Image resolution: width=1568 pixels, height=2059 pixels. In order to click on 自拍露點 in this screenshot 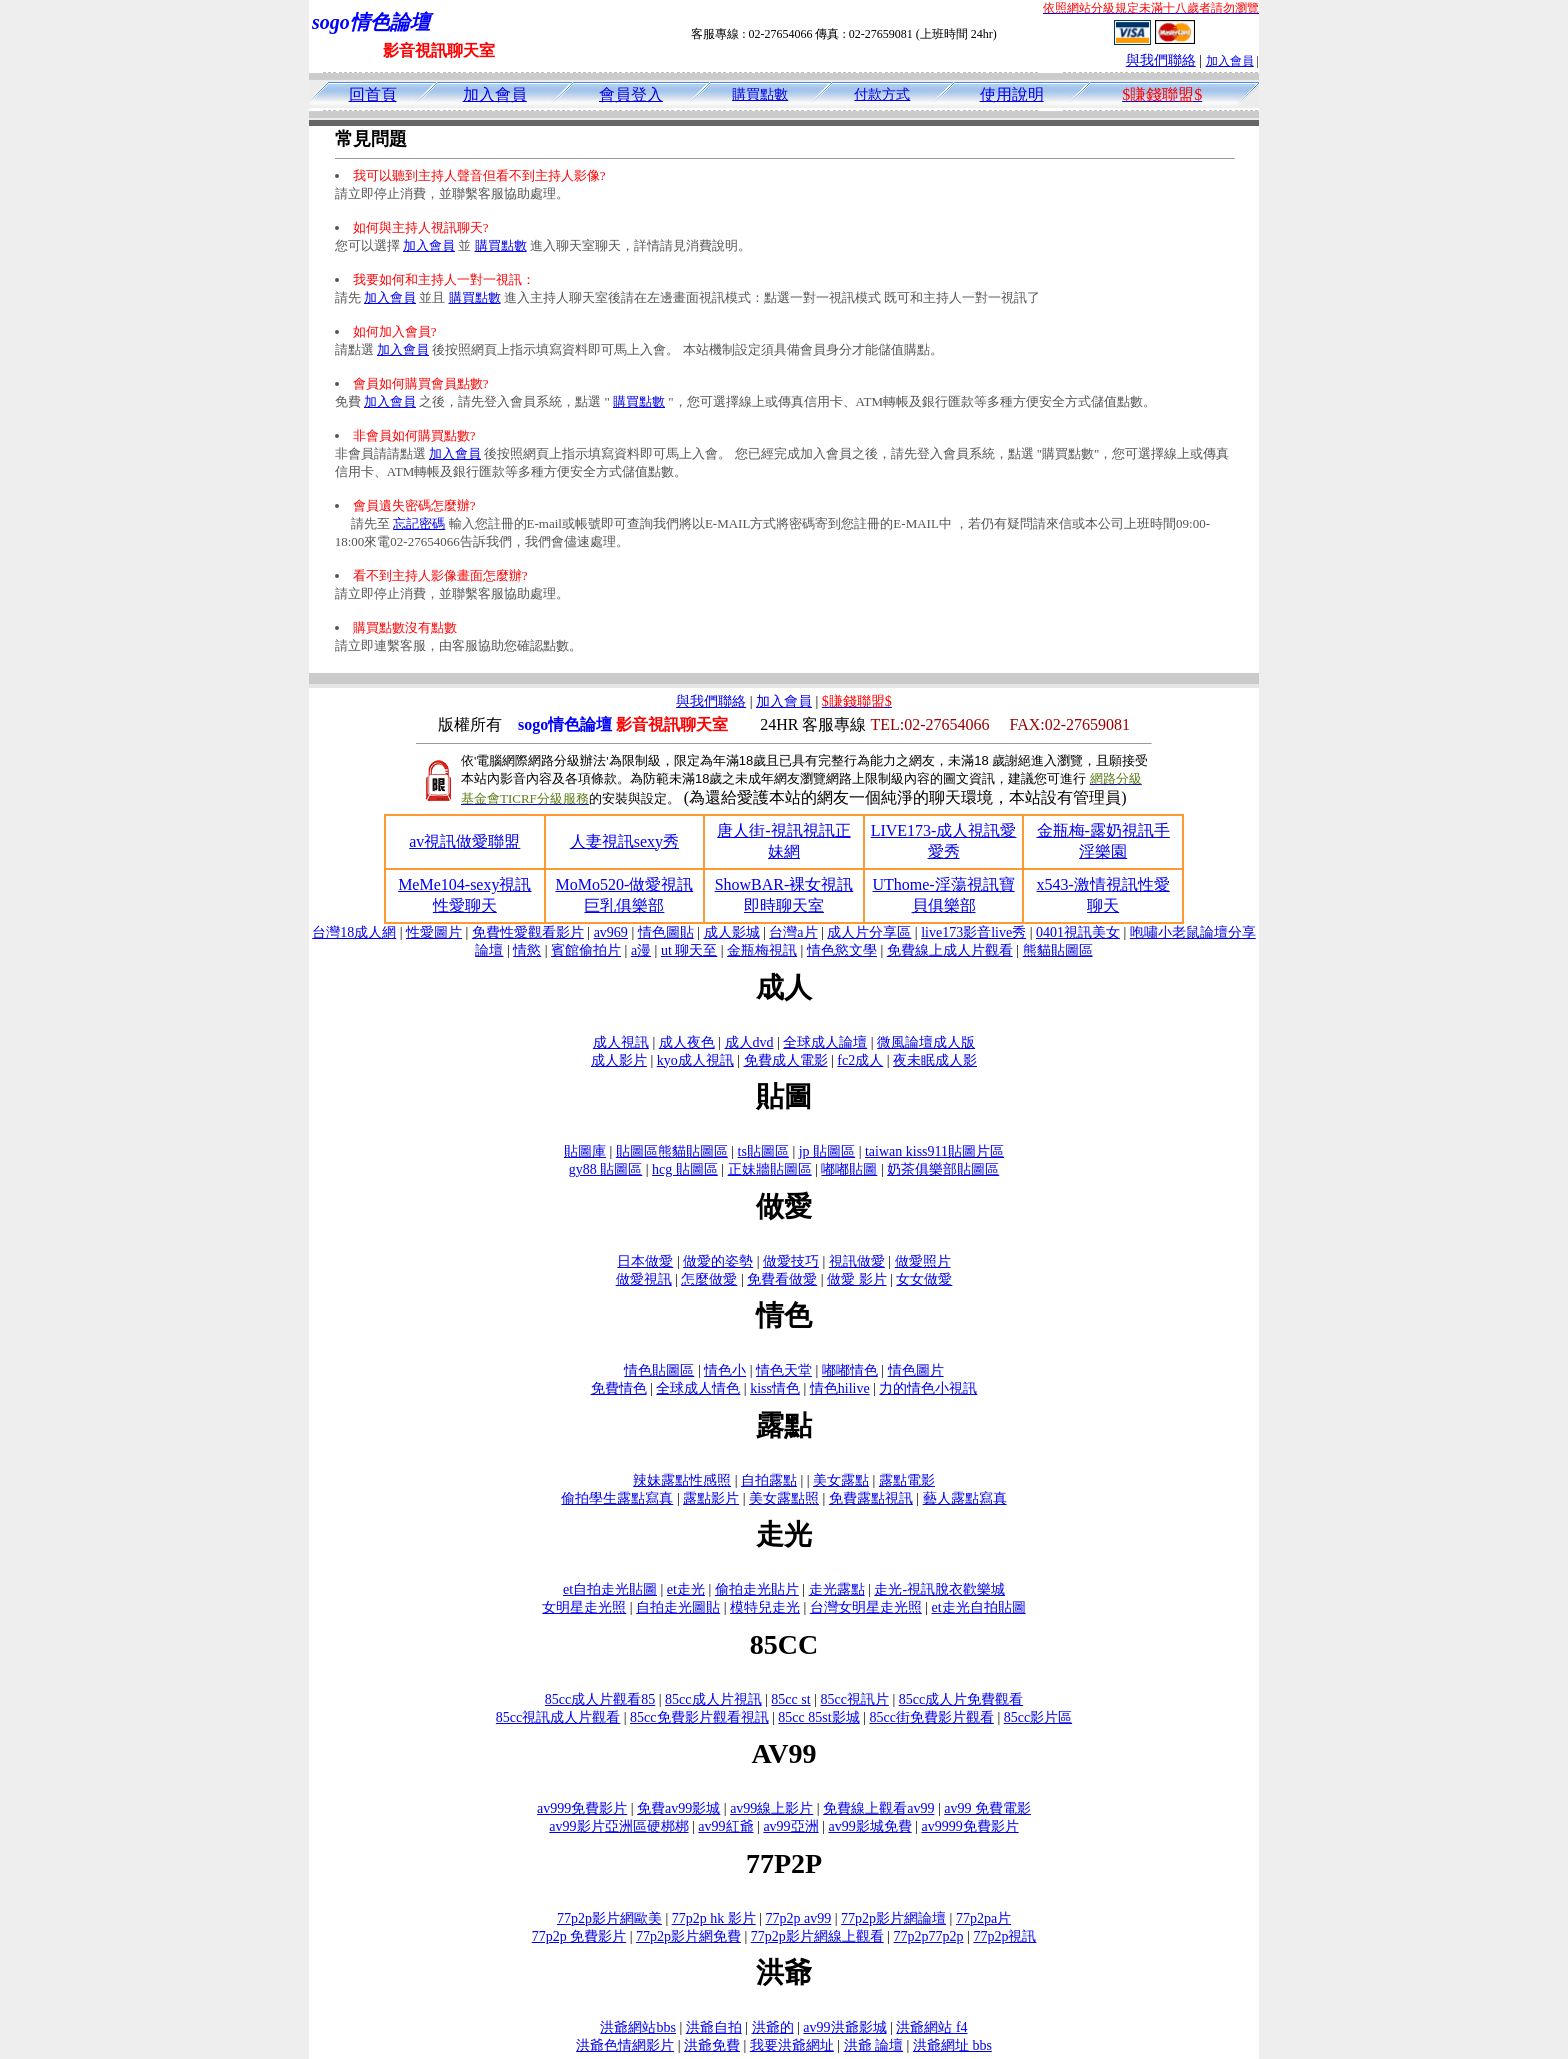, I will do `click(769, 1480)`.